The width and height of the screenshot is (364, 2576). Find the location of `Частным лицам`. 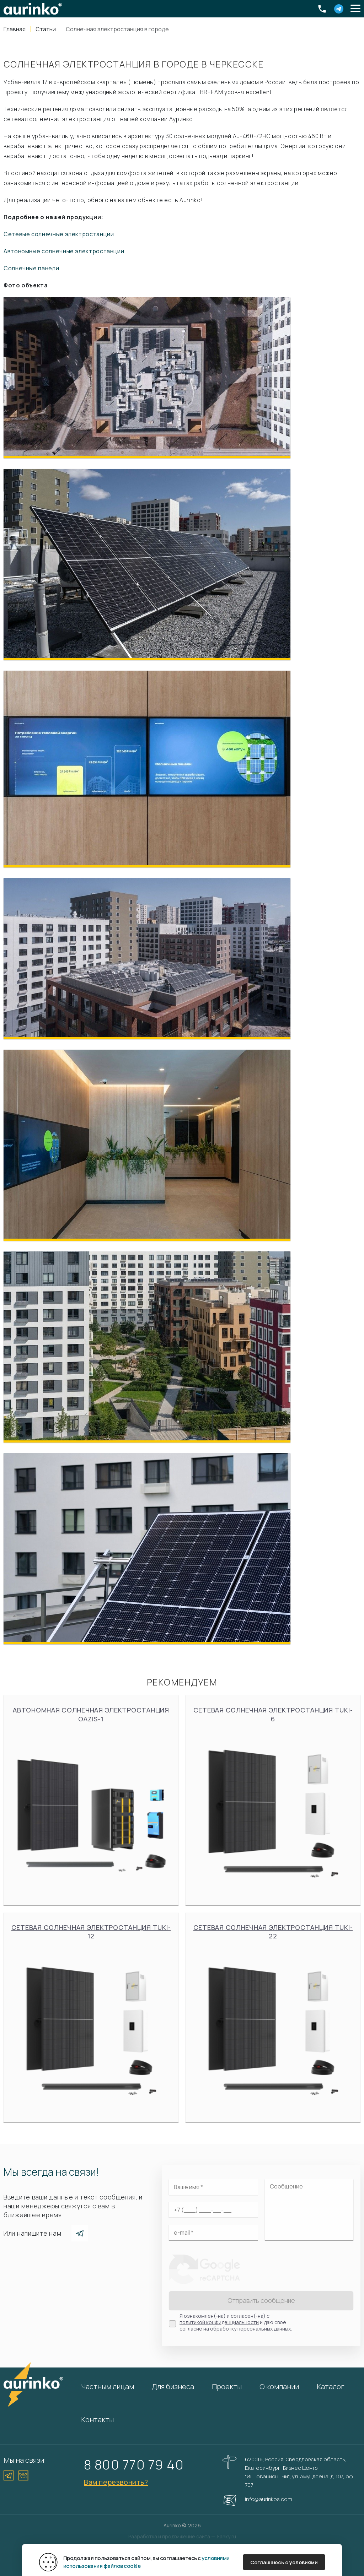

Частным лицам is located at coordinates (107, 2386).